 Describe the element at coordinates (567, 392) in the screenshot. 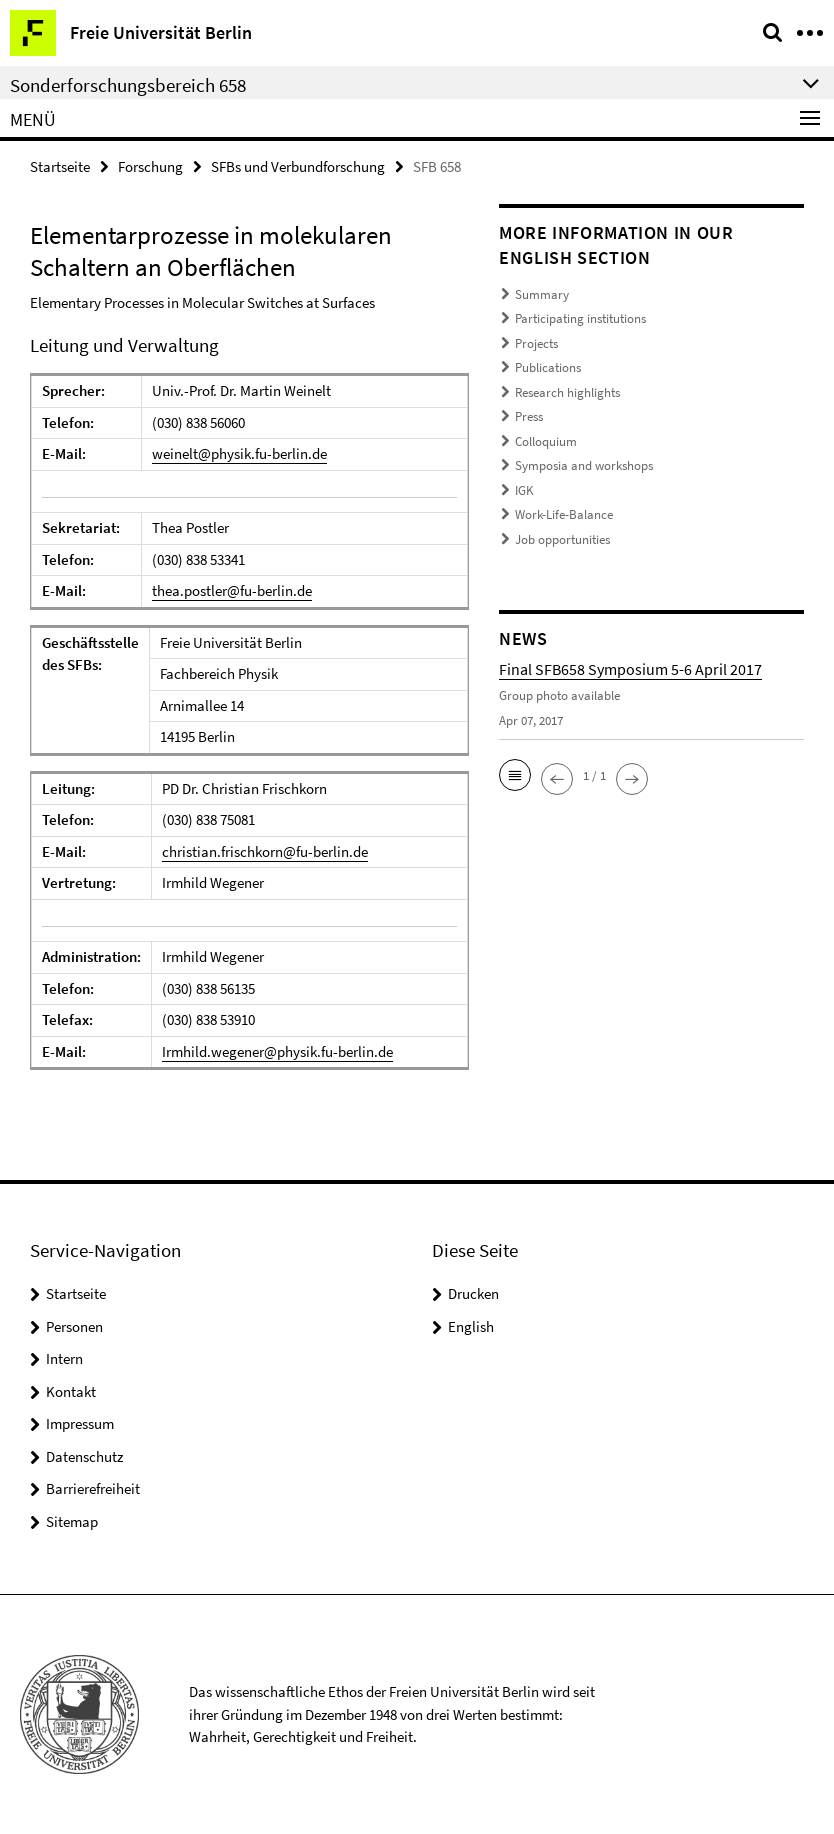

I see `Research highlights` at that location.